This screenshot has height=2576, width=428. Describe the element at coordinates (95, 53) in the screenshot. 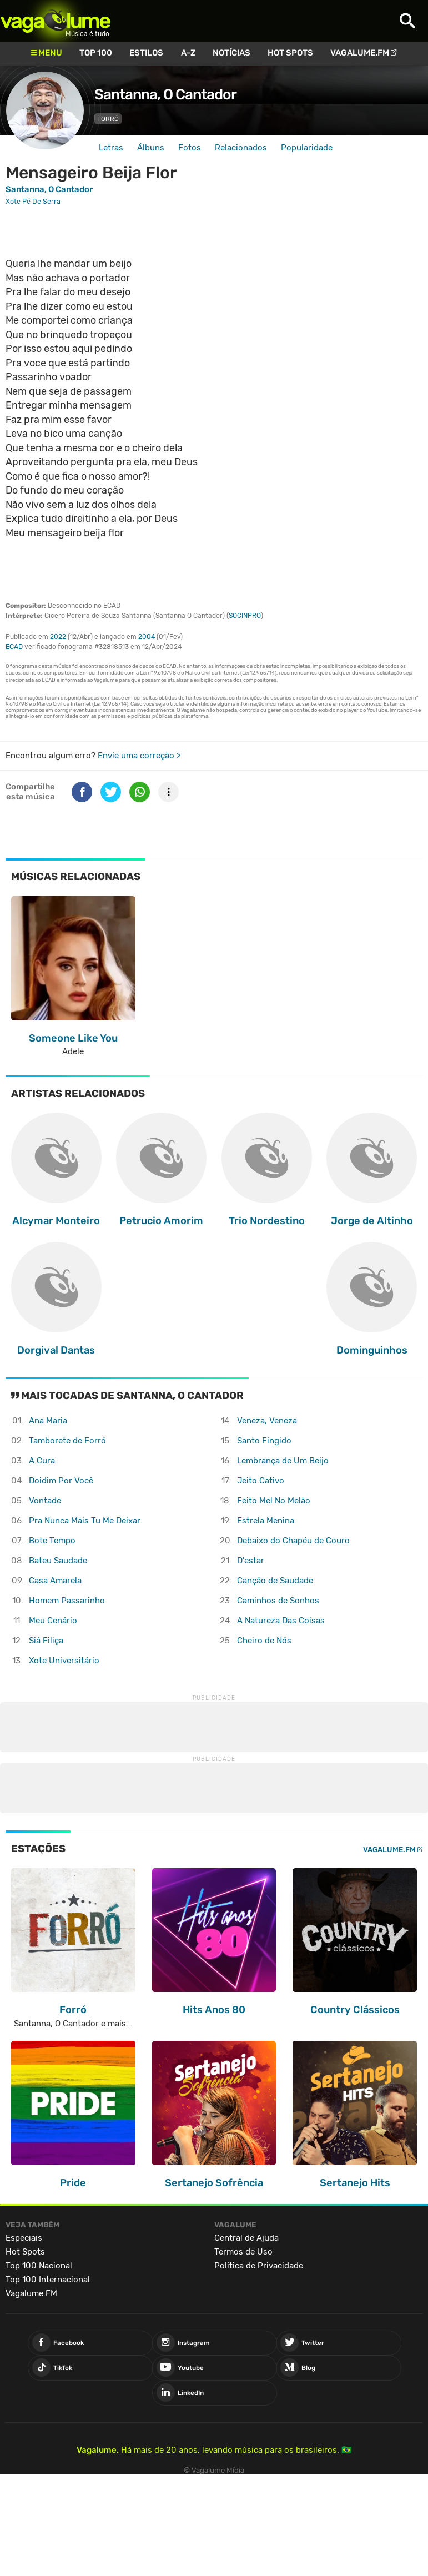

I see `Top 100` at that location.